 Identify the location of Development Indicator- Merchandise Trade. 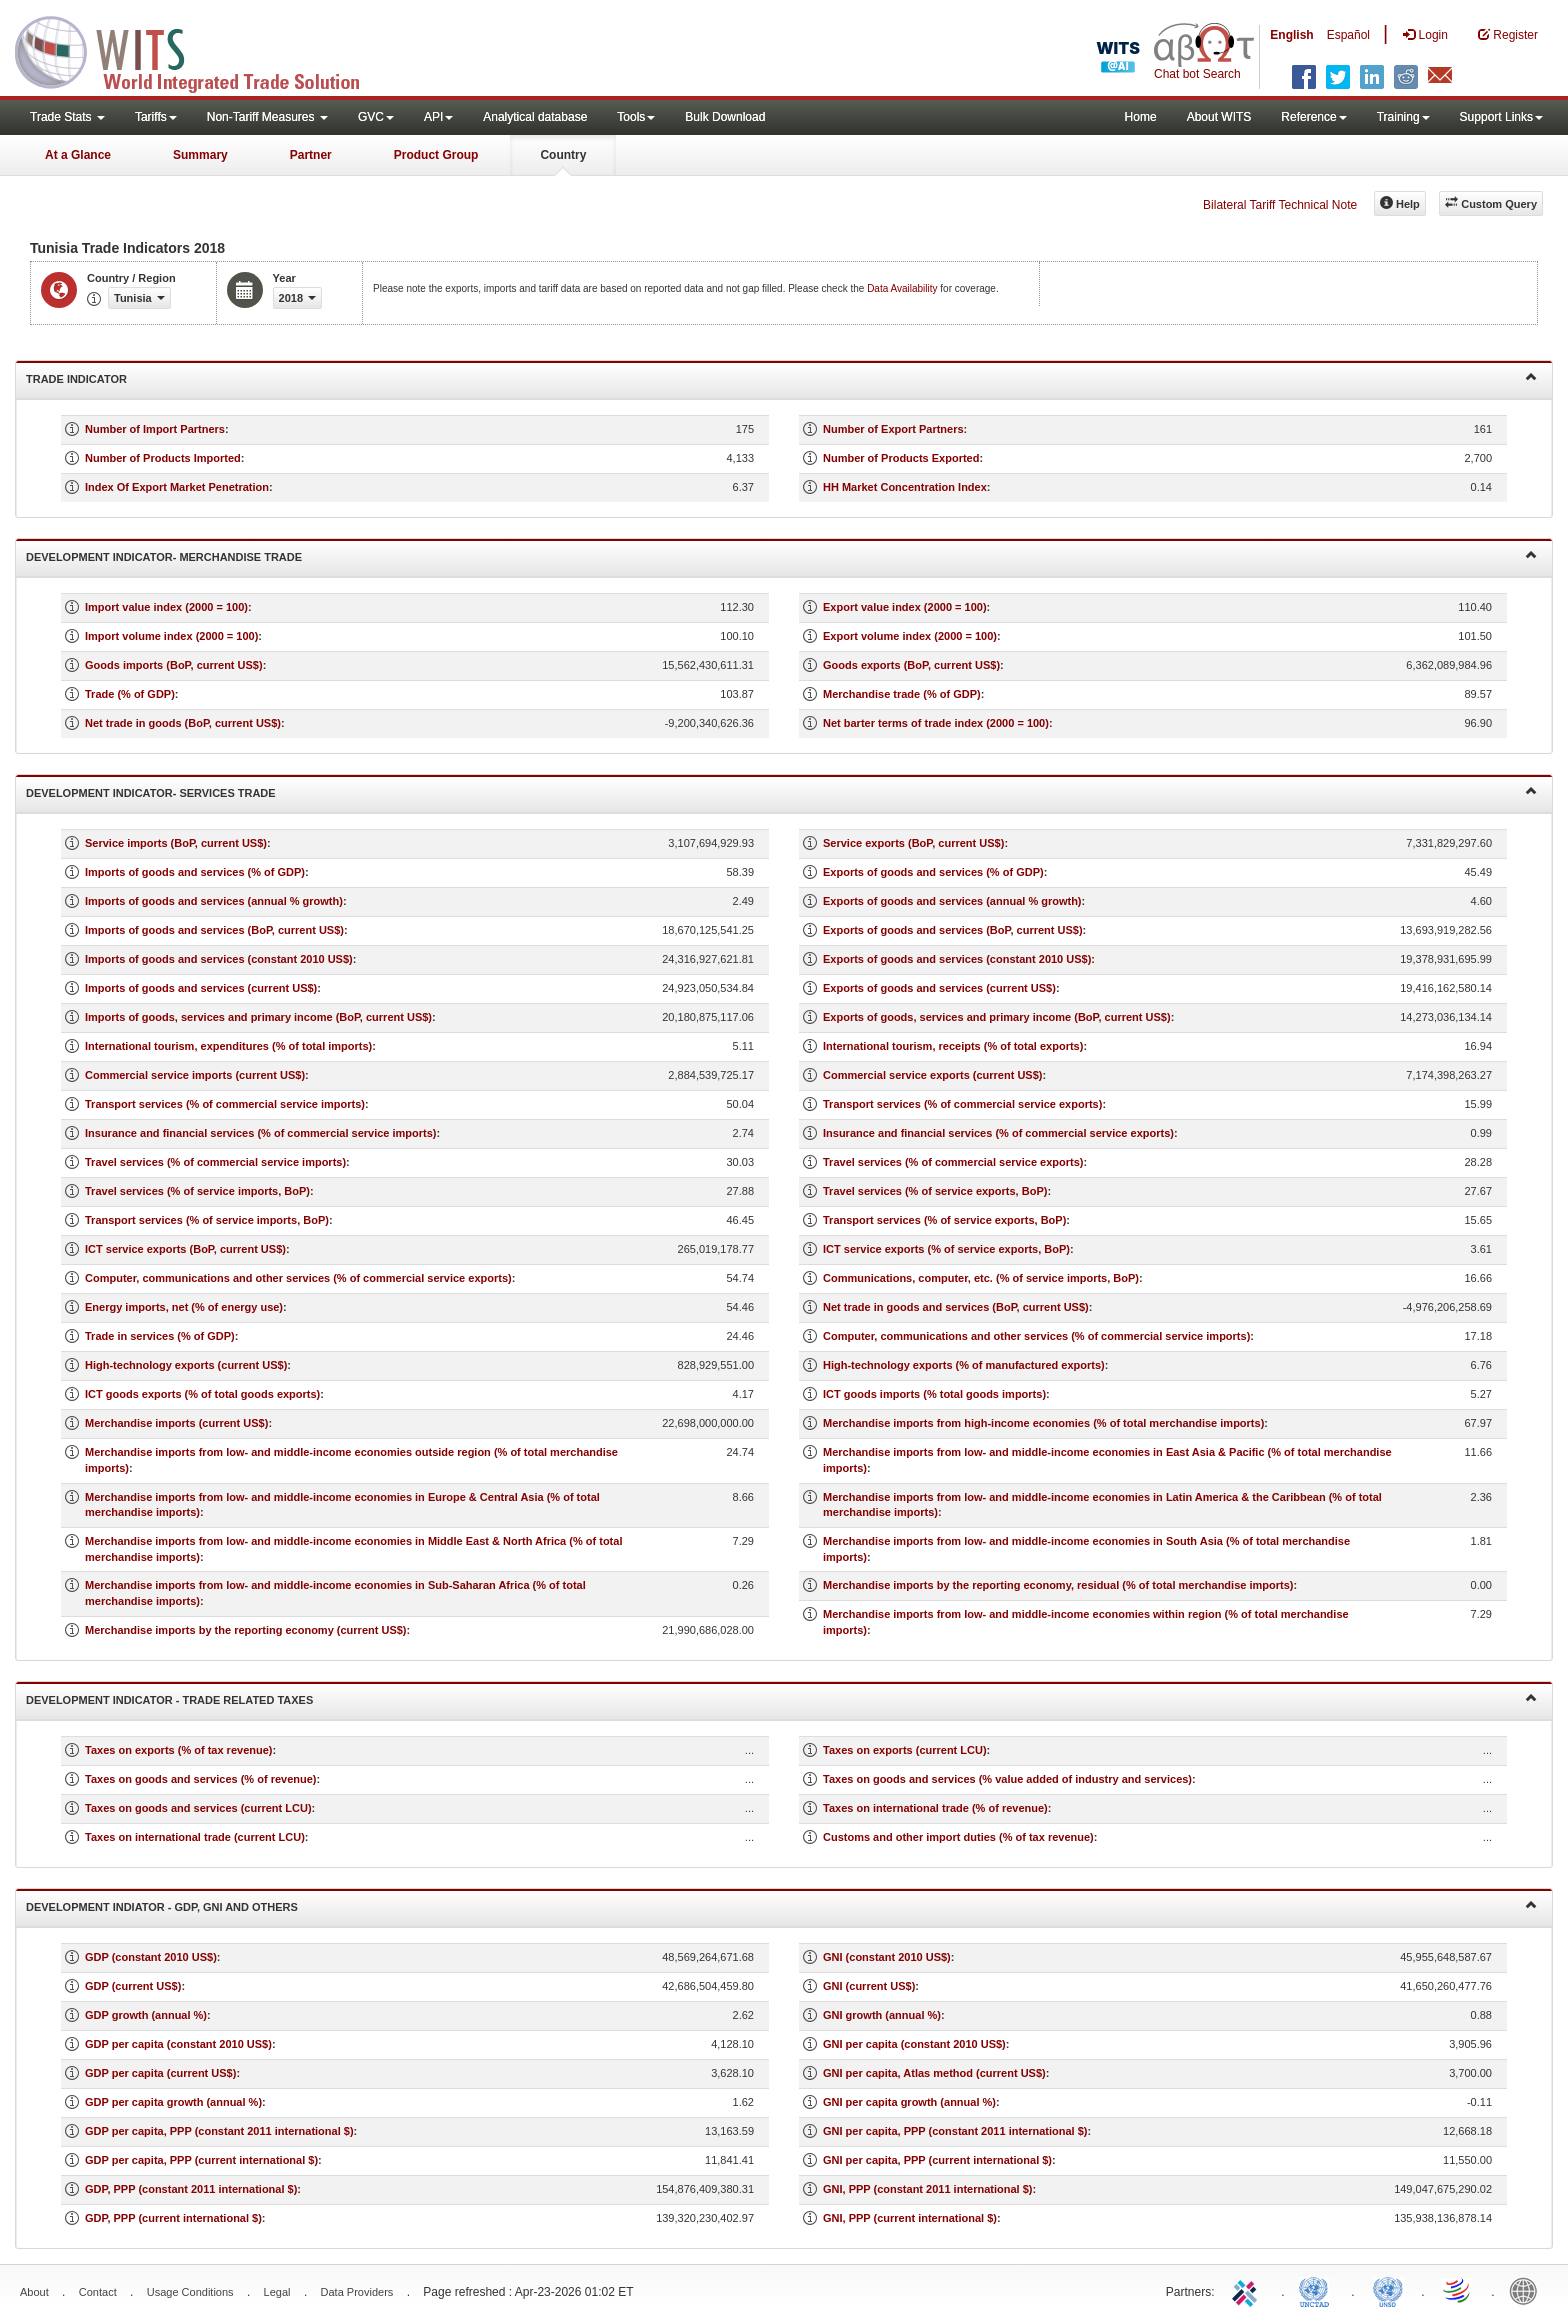
(781, 555).